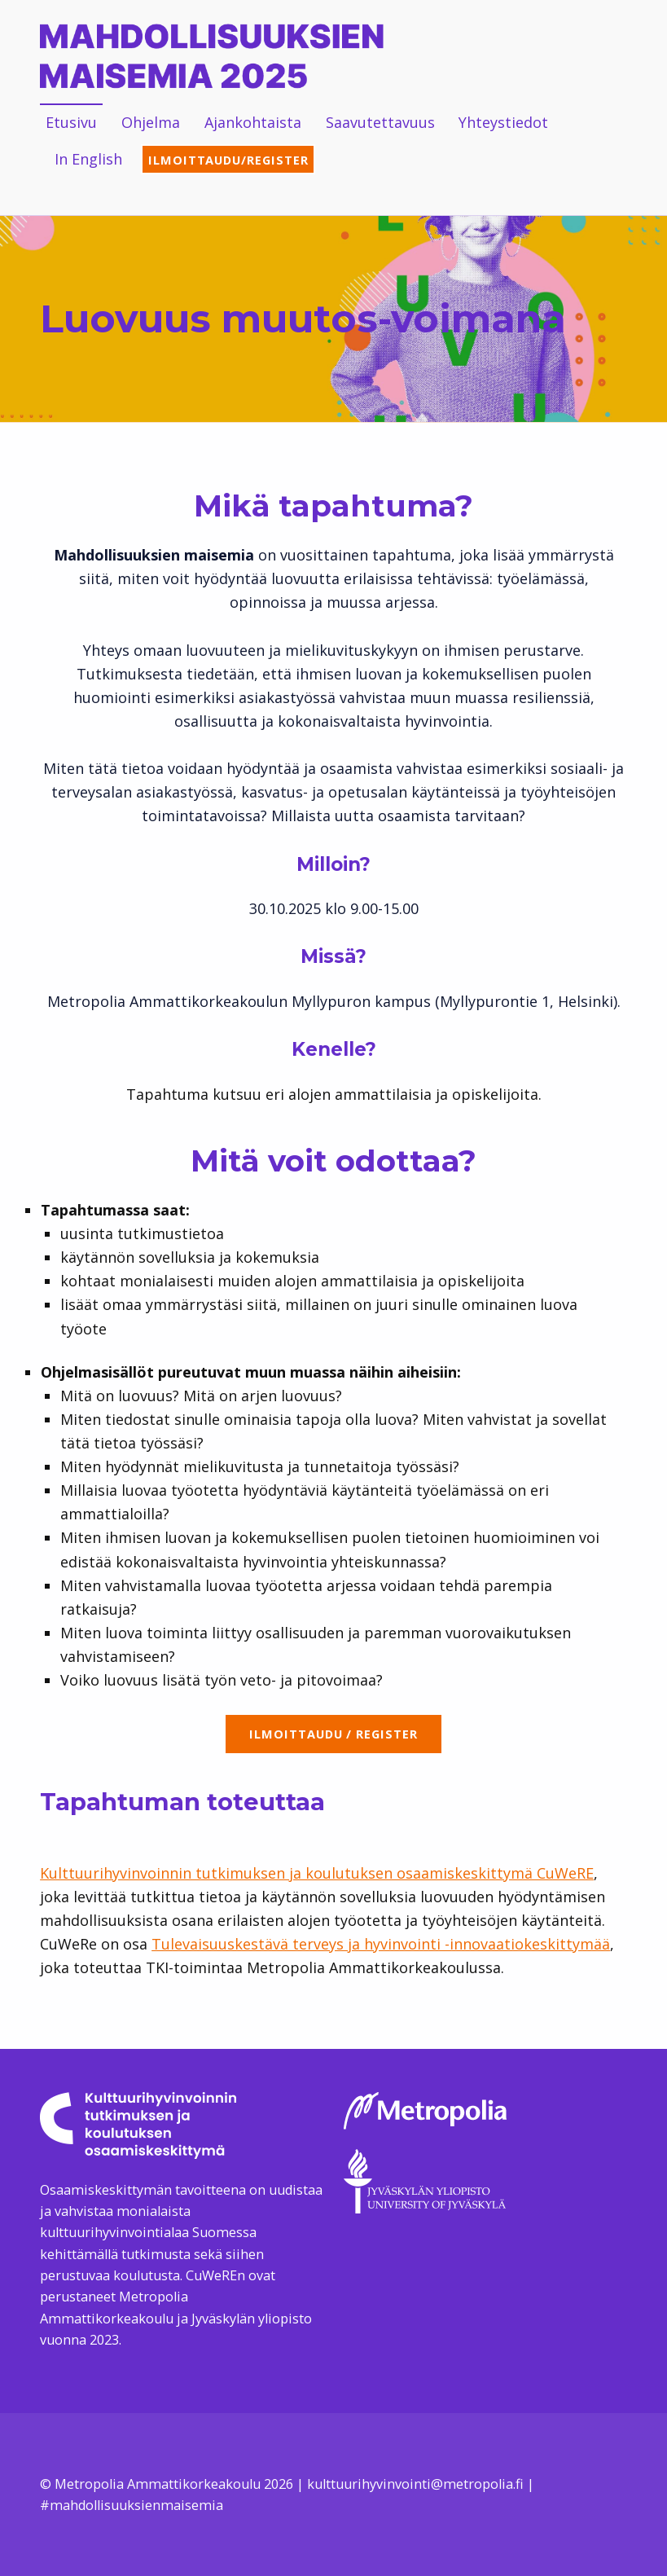 This screenshot has height=2576, width=667. What do you see at coordinates (380, 122) in the screenshot?
I see `Saavutettavuus` at bounding box center [380, 122].